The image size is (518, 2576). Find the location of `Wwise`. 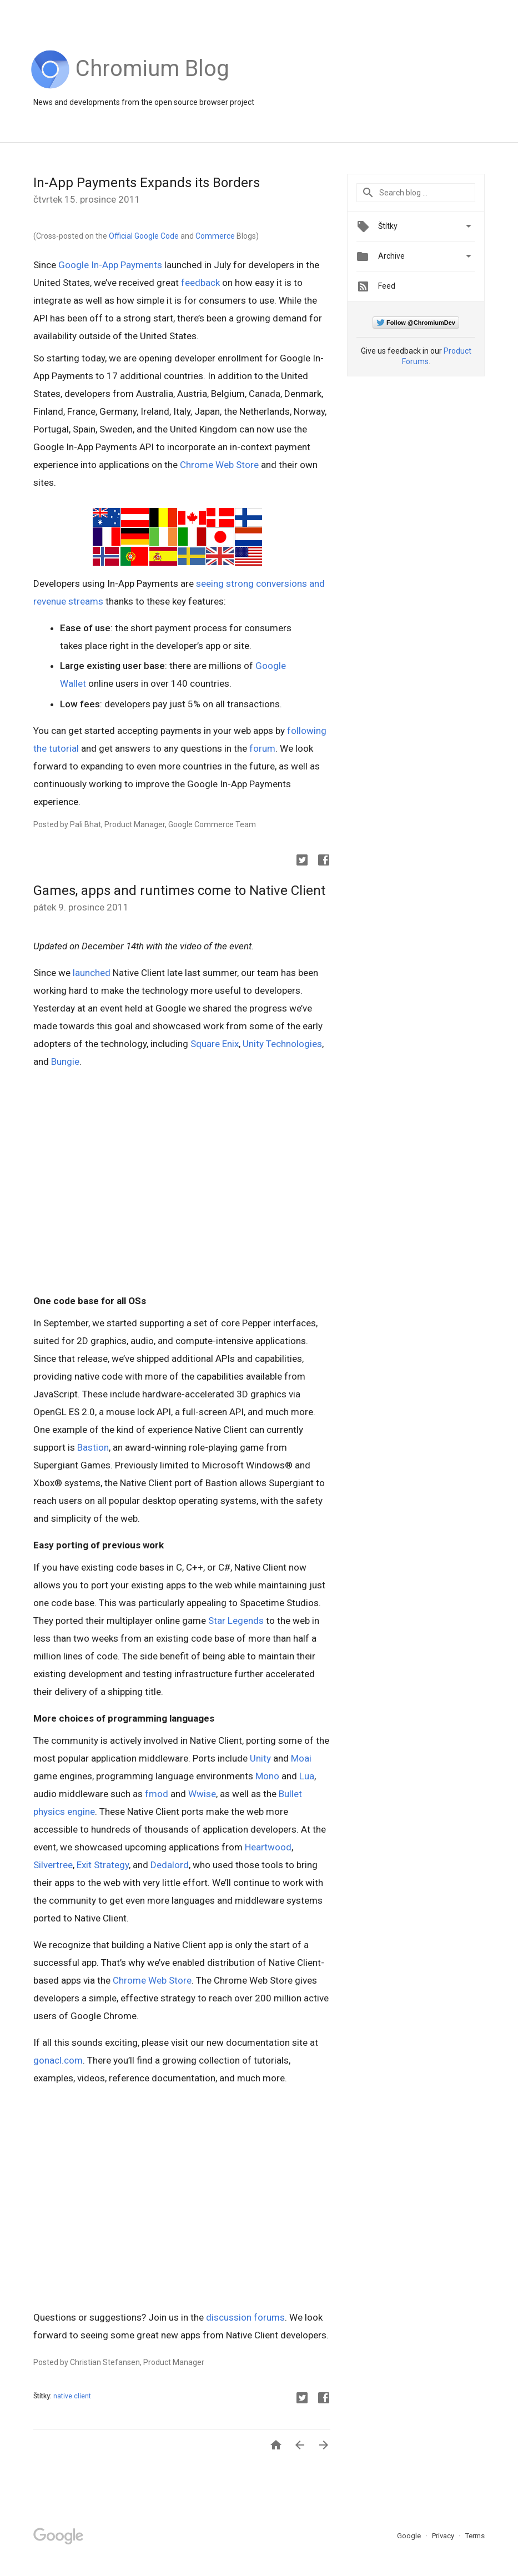

Wwise is located at coordinates (202, 1793).